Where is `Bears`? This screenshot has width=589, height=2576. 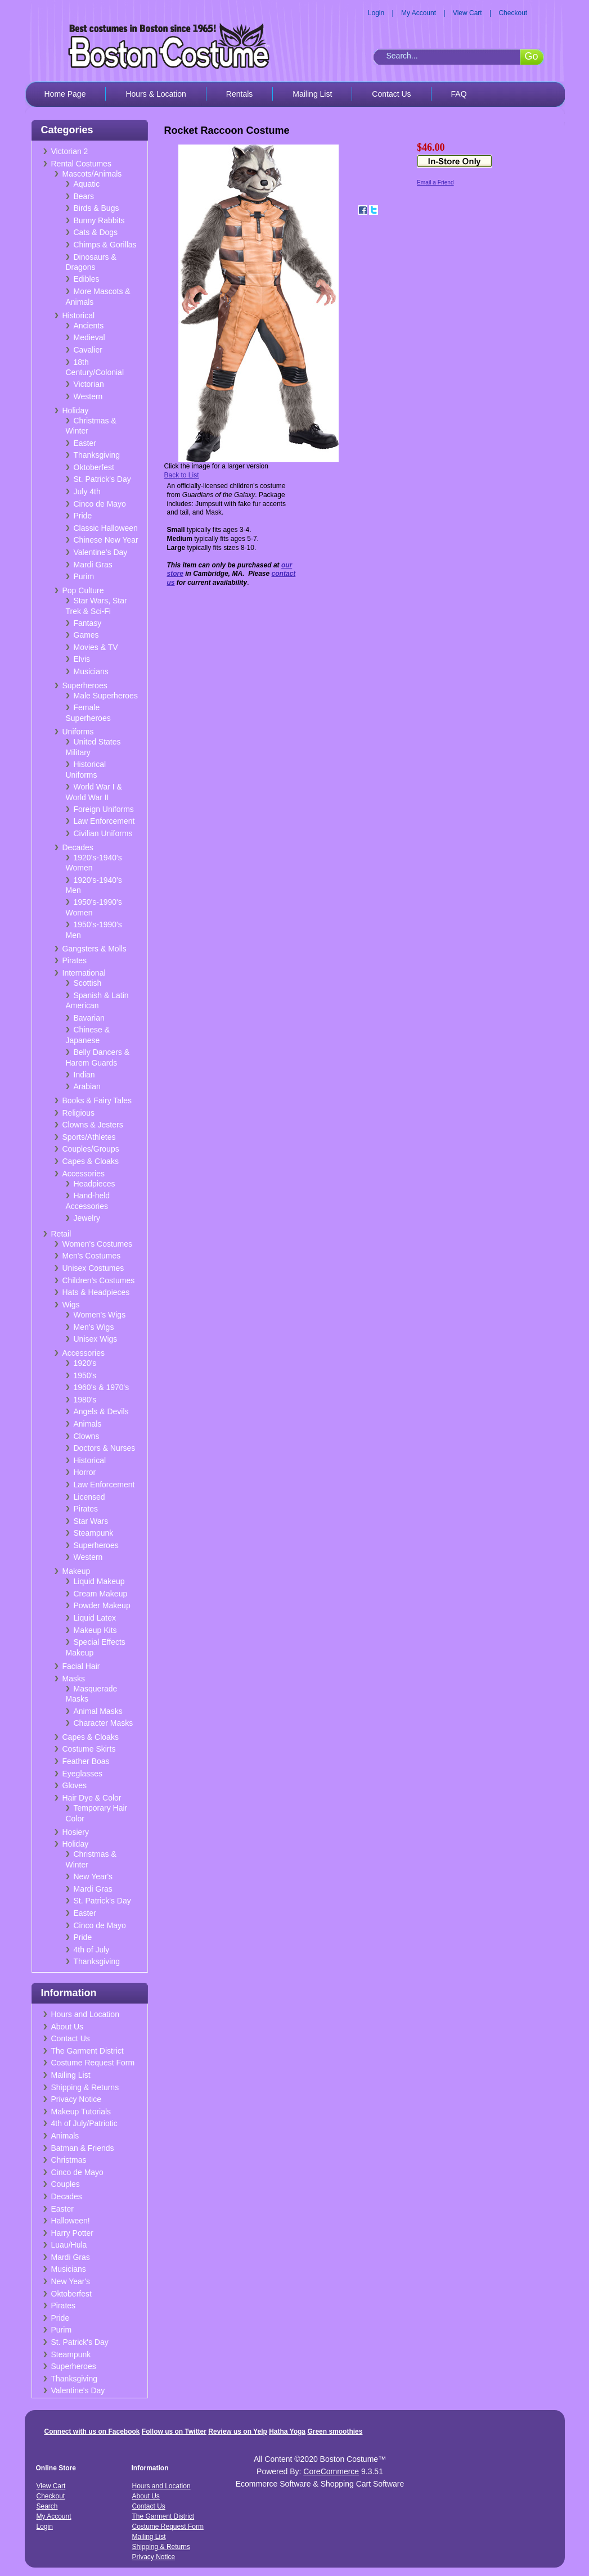
Bears is located at coordinates (84, 196).